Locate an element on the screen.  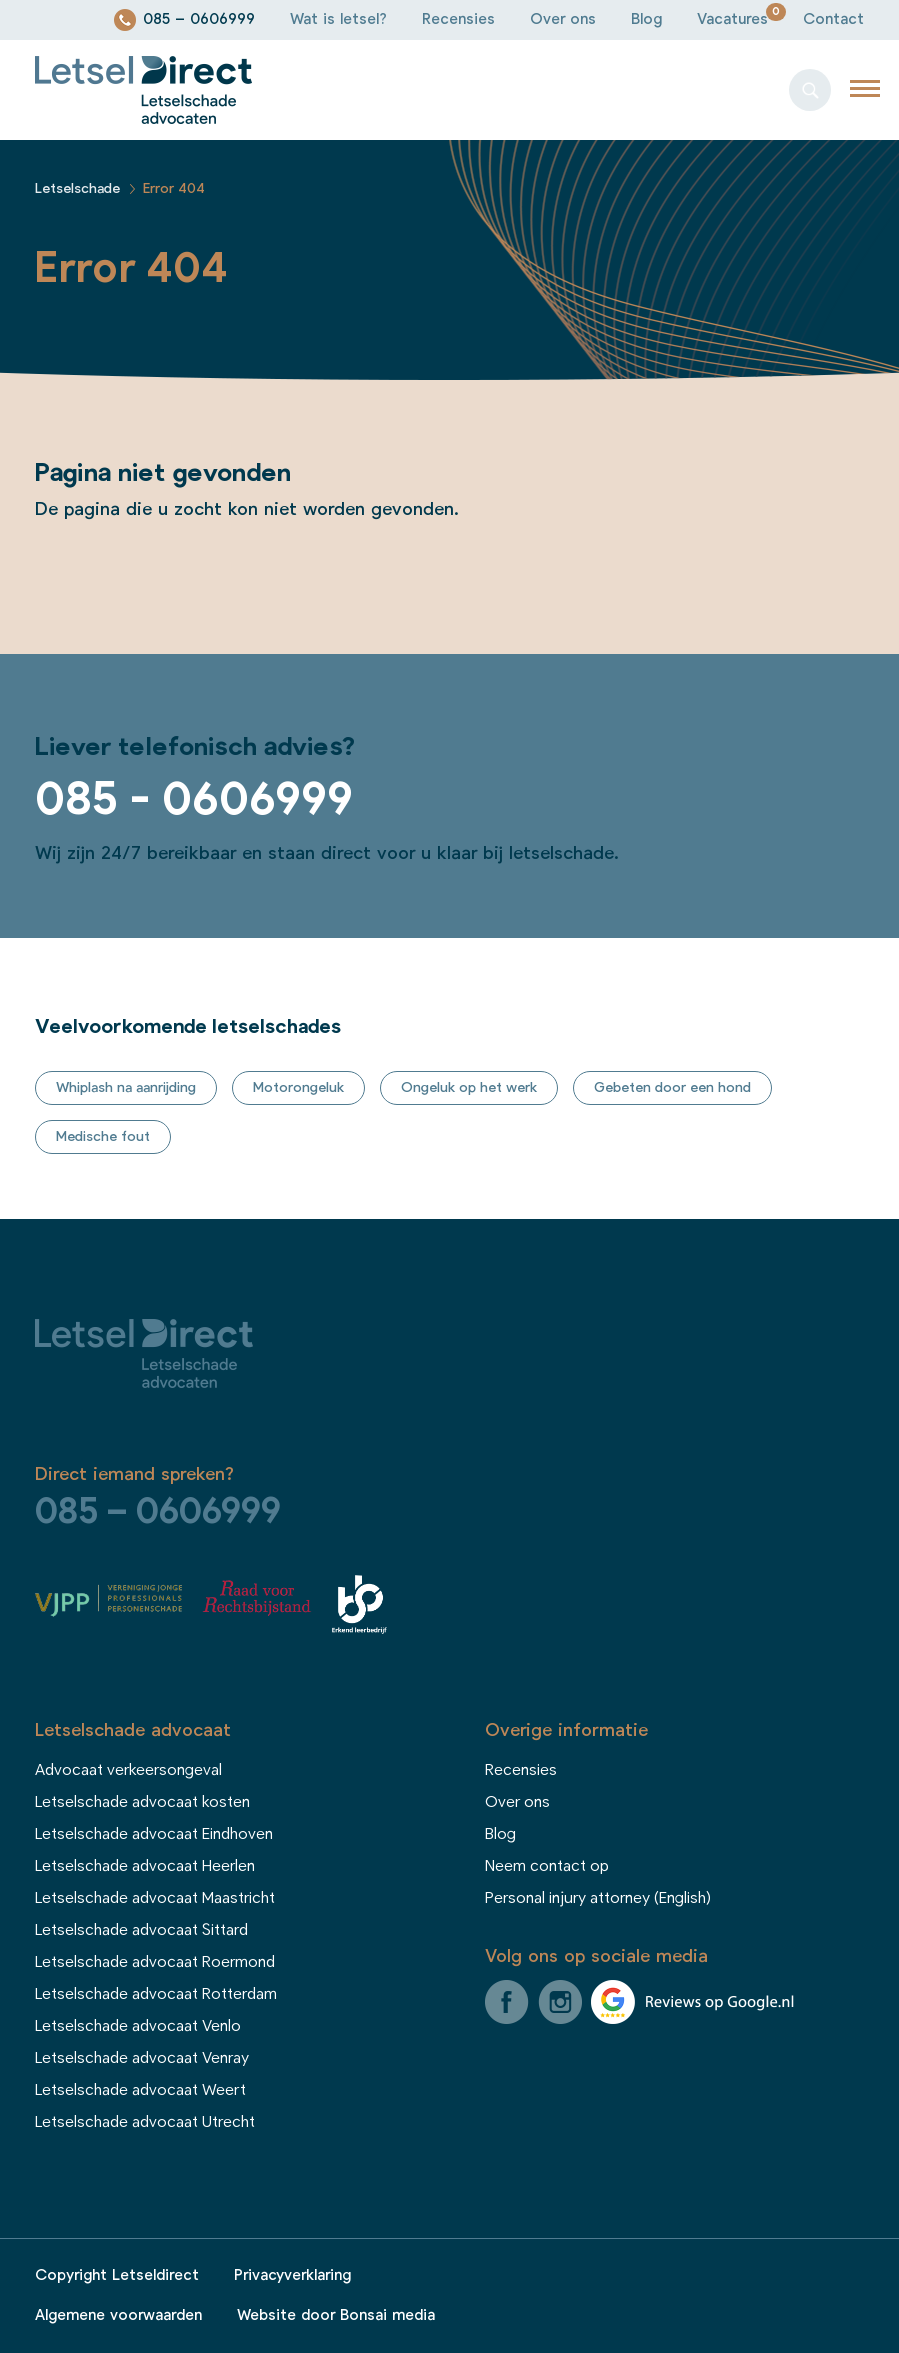
Letselschade advocaat Weert is located at coordinates (140, 2090).